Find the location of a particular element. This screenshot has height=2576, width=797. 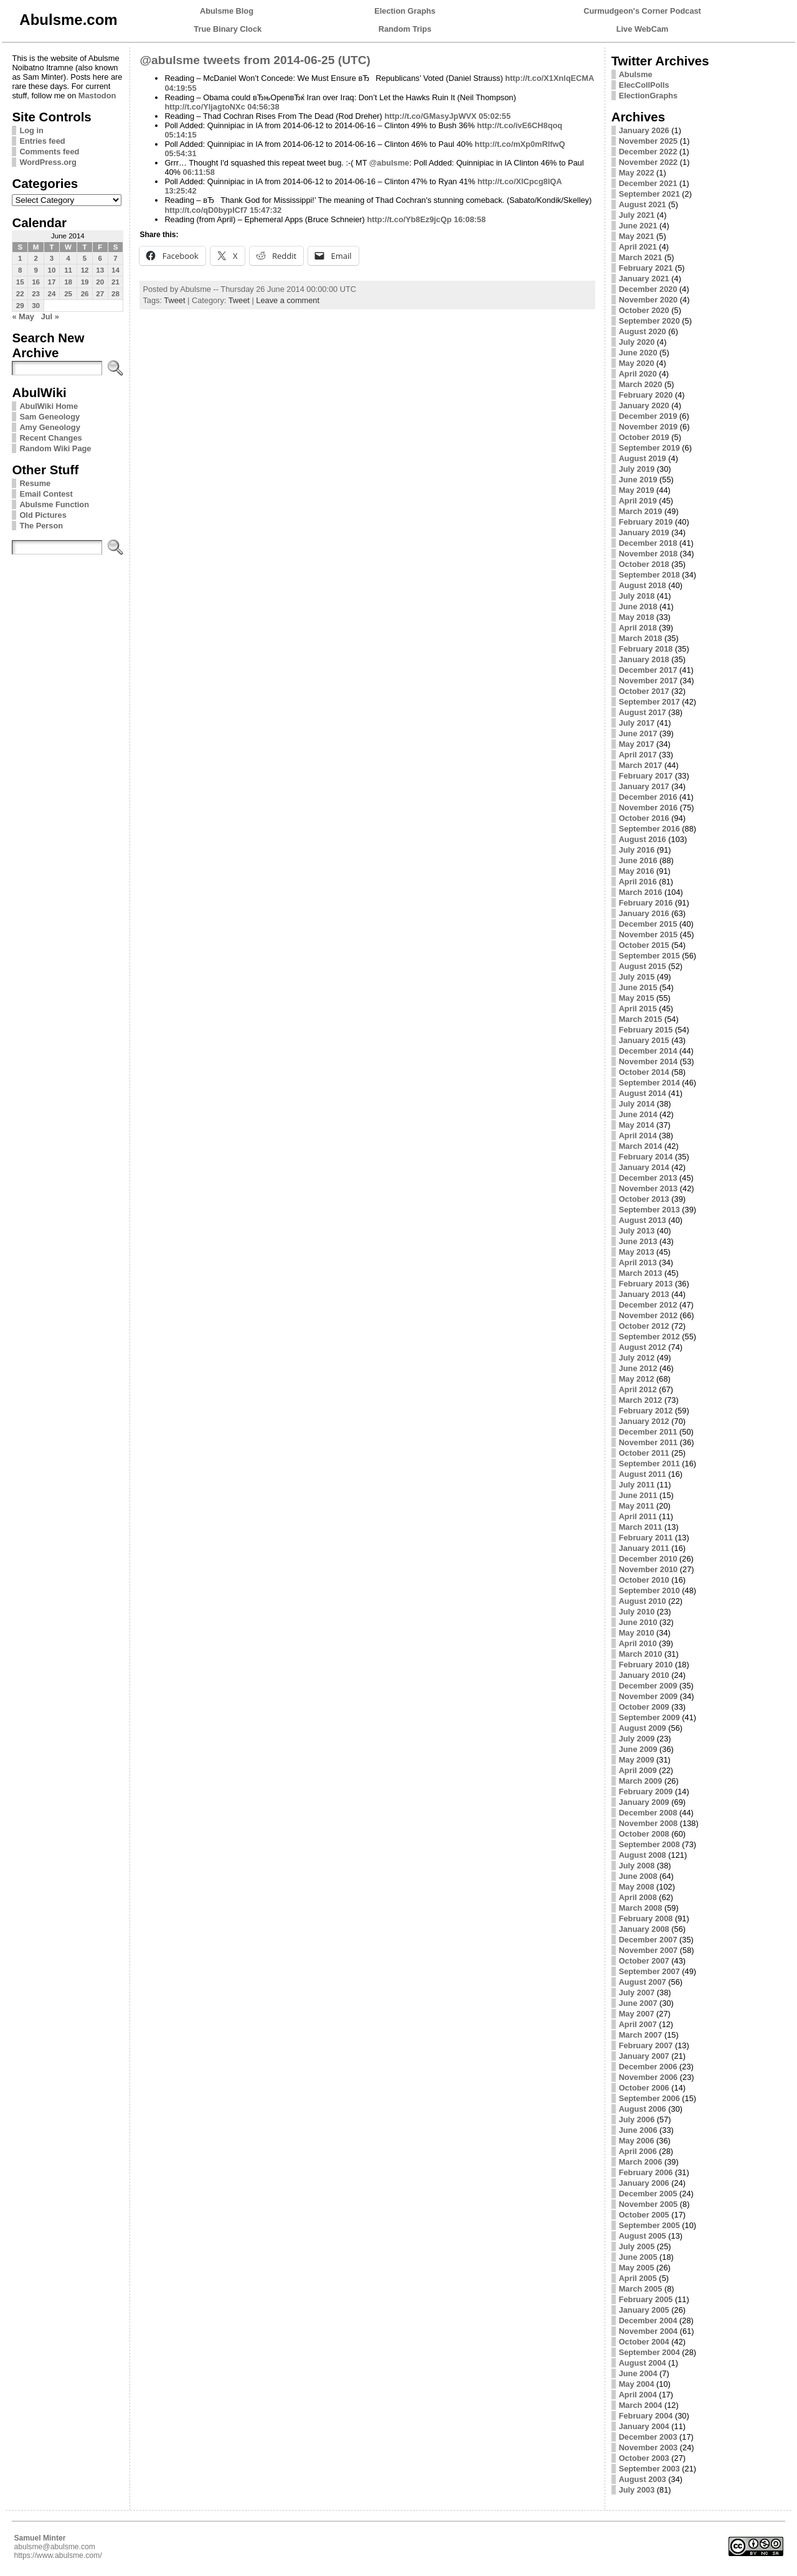

December 2012 is located at coordinates (648, 1304).